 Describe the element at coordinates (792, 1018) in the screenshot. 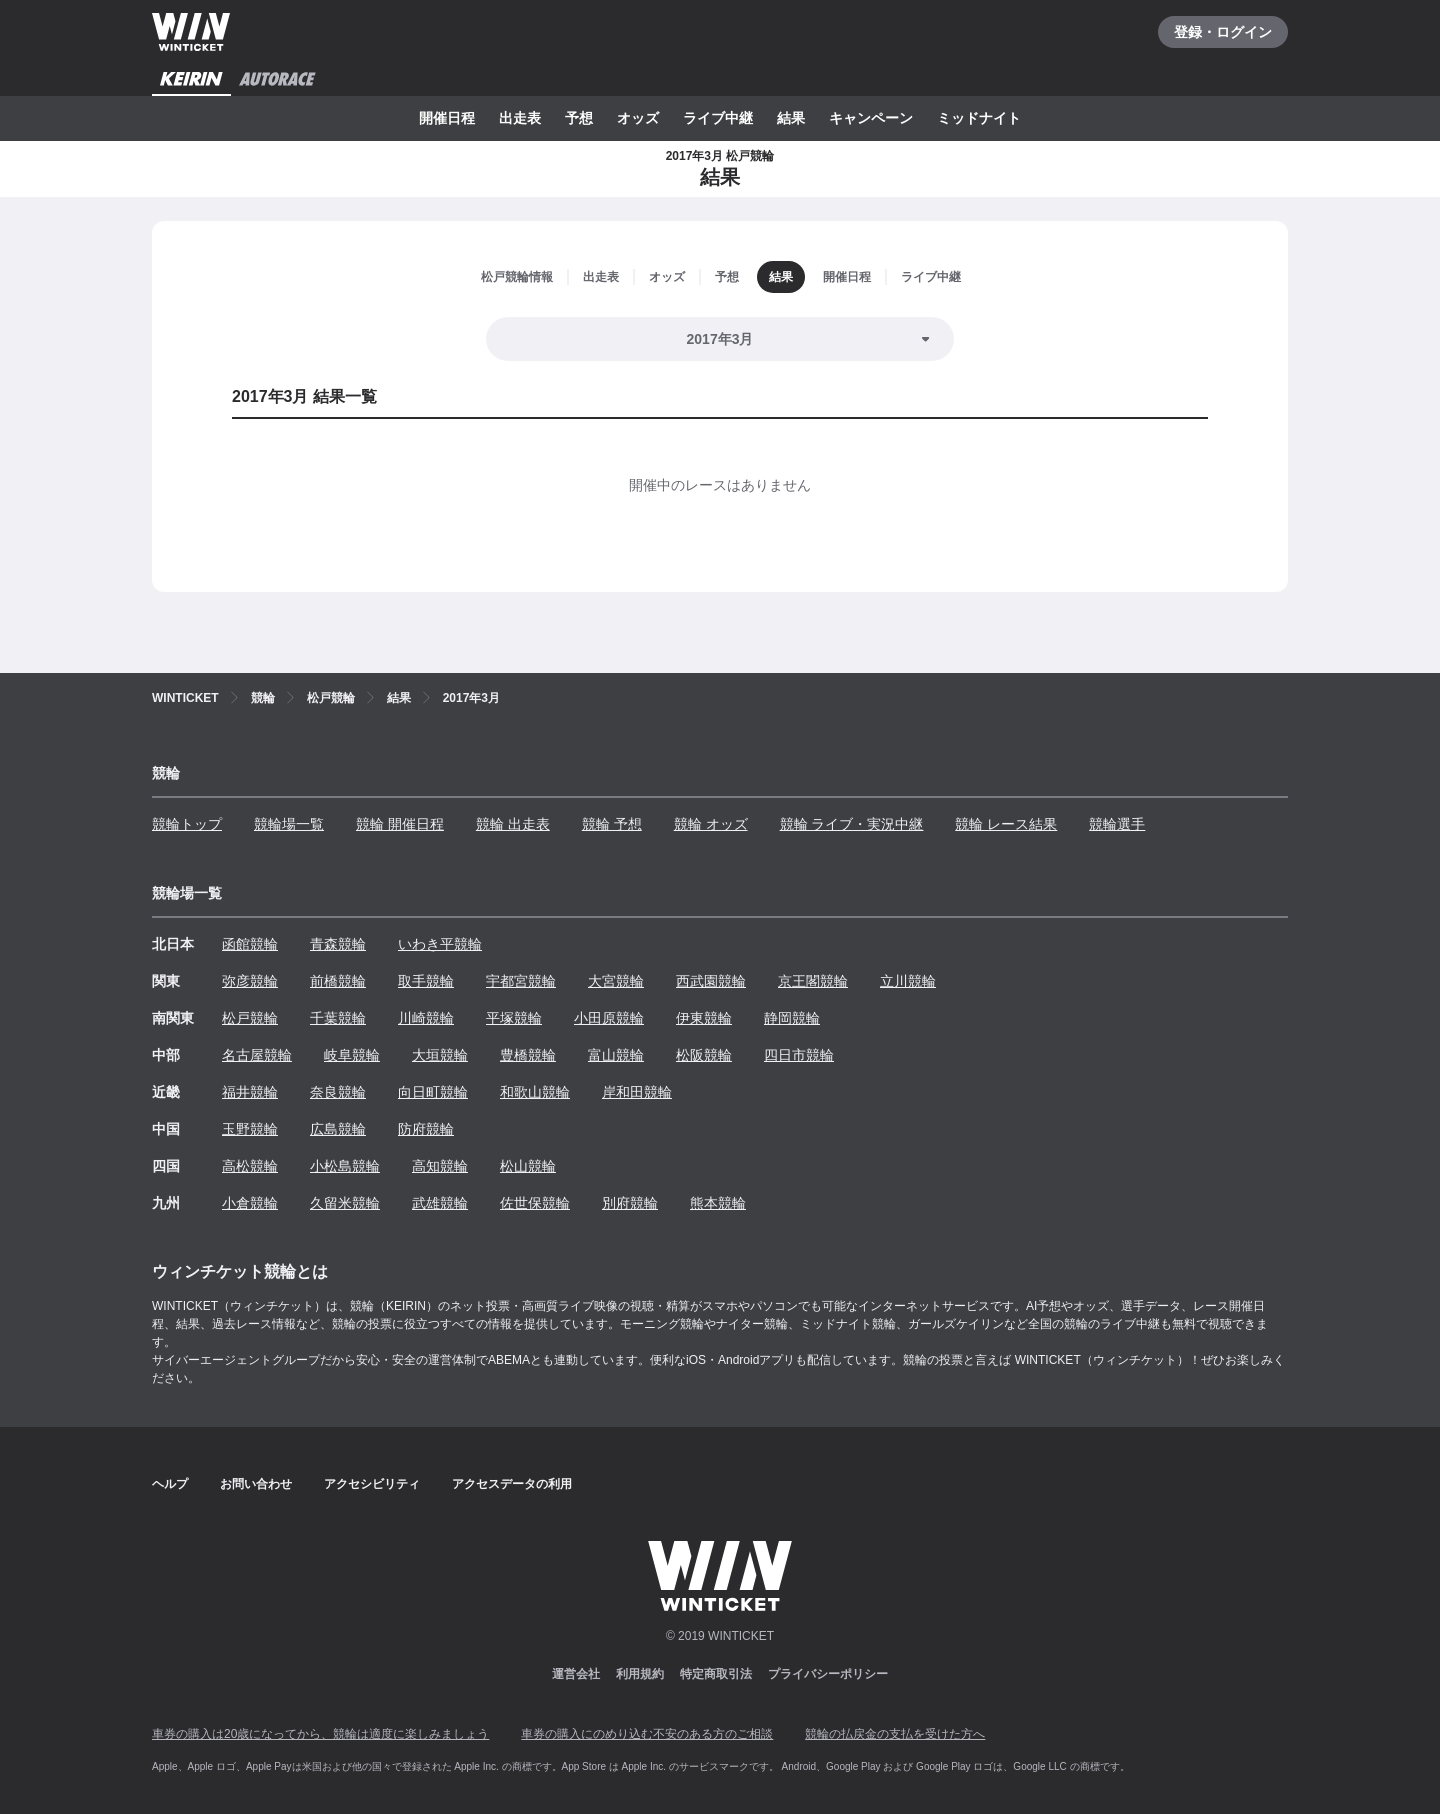

I see `静岡競輪` at that location.